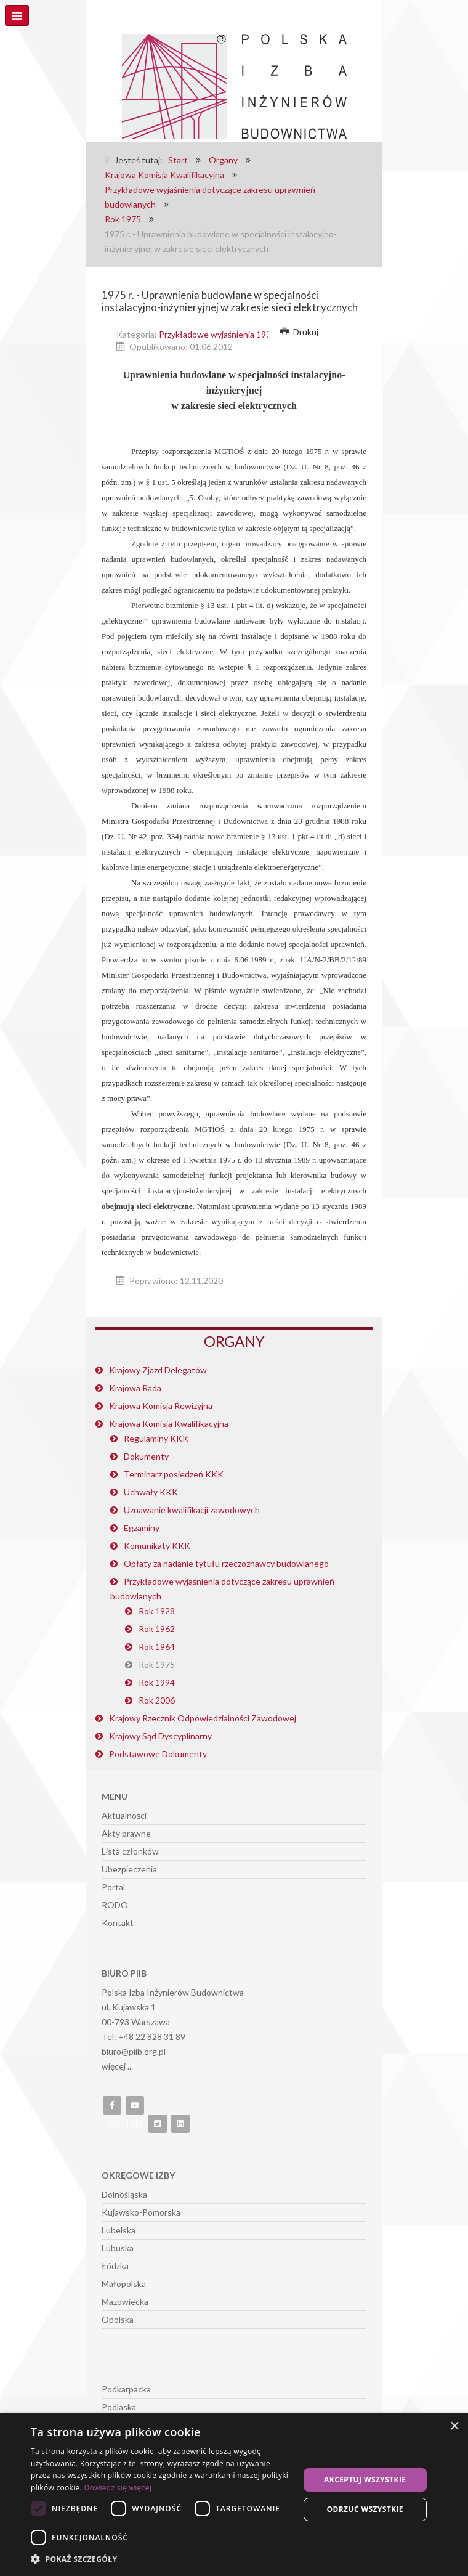 The image size is (468, 2576). I want to click on Rok 1975, so click(157, 1664).